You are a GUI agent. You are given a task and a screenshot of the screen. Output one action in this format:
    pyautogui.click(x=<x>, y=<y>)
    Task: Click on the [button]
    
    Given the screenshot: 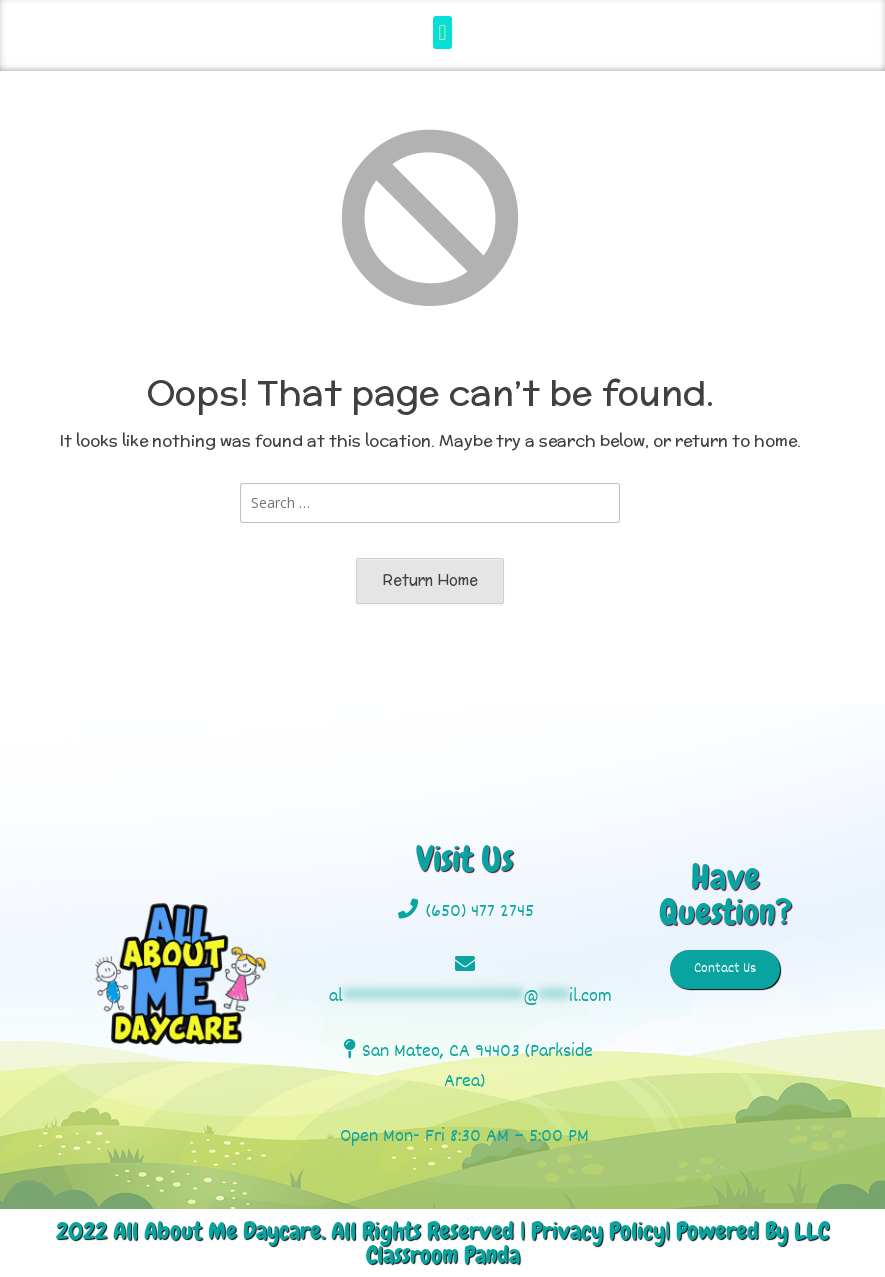 What is the action you would take?
    pyautogui.click(x=442, y=32)
    